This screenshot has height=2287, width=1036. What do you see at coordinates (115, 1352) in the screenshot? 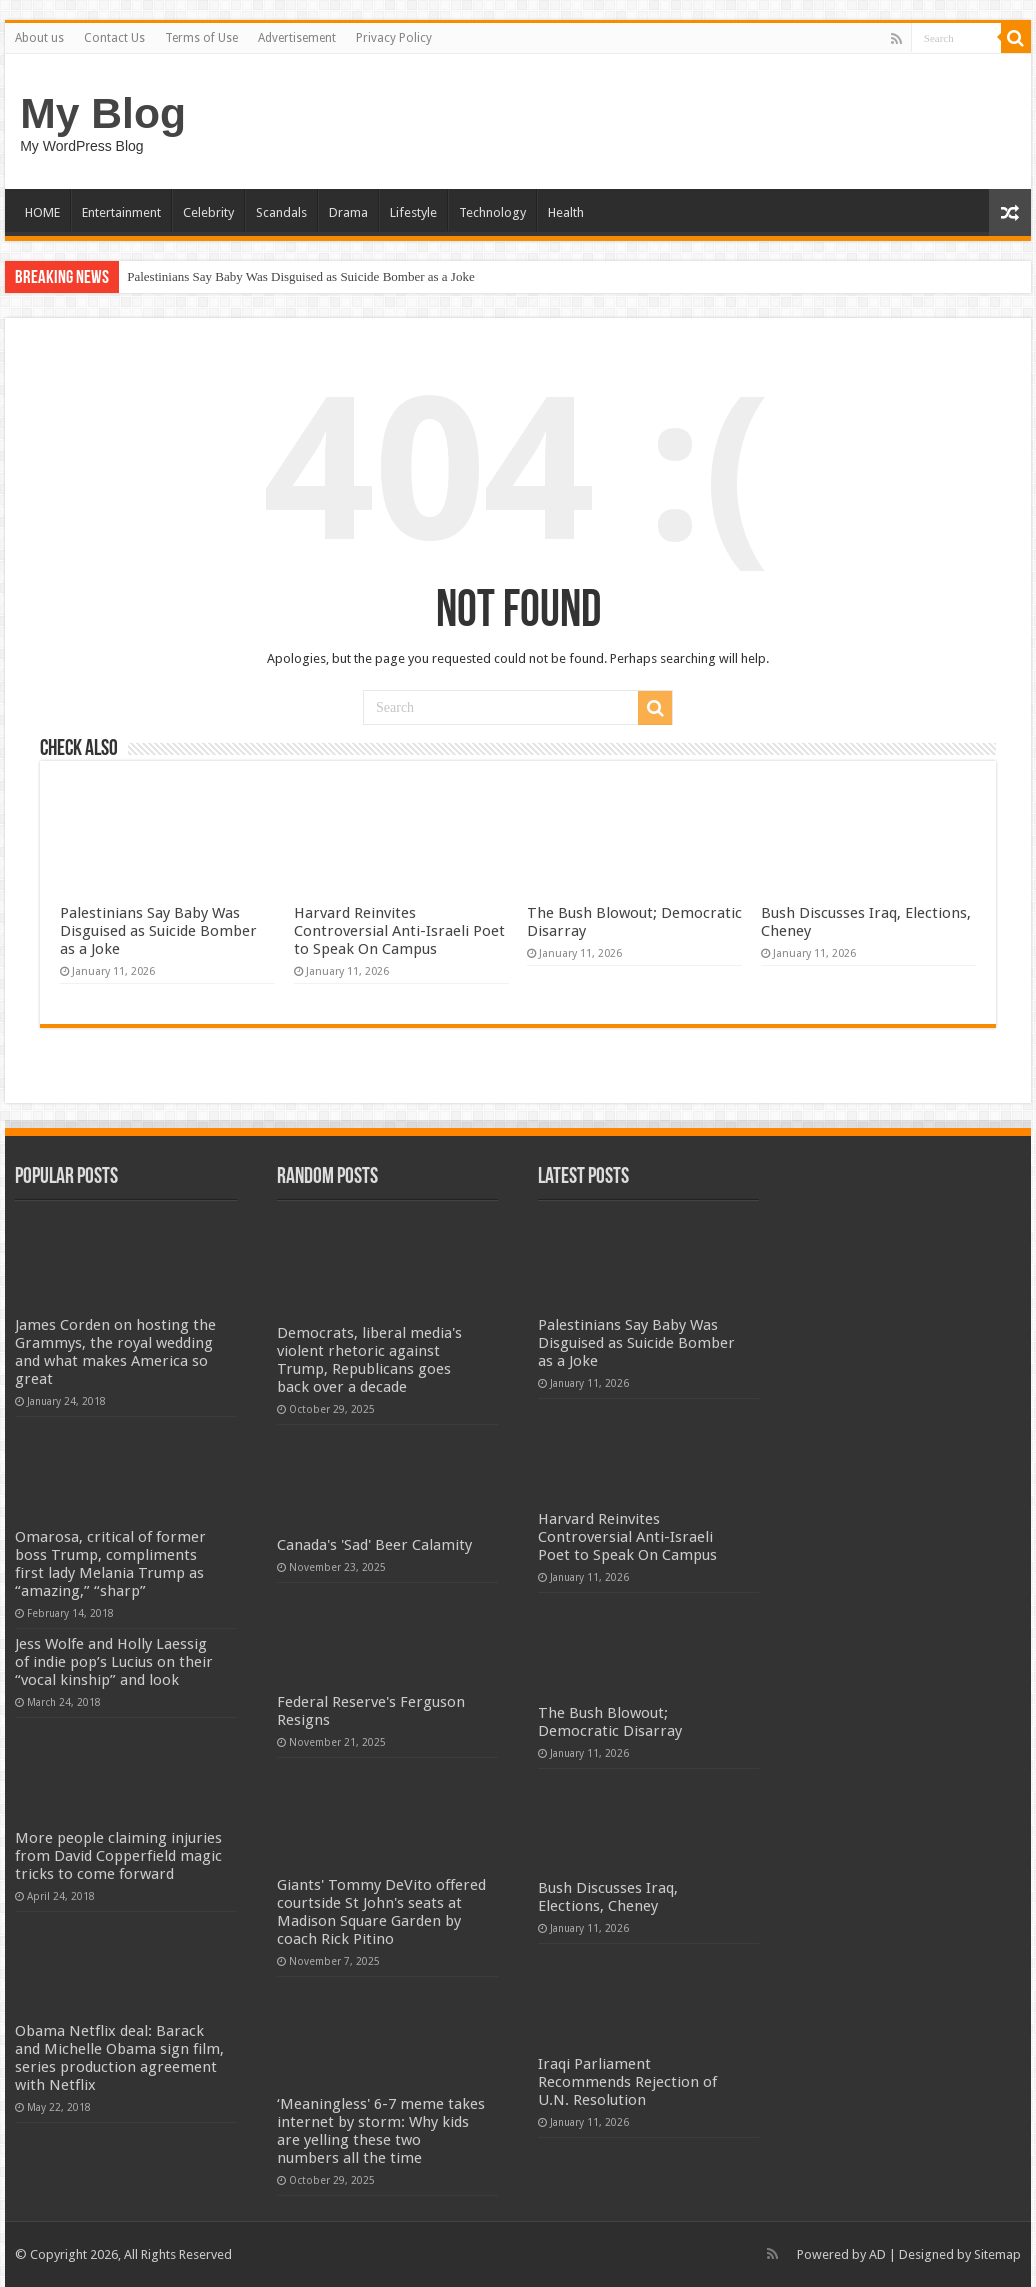
I see `James Corden on hosting the Grammys, the royal wedding and what makes America so great` at bounding box center [115, 1352].